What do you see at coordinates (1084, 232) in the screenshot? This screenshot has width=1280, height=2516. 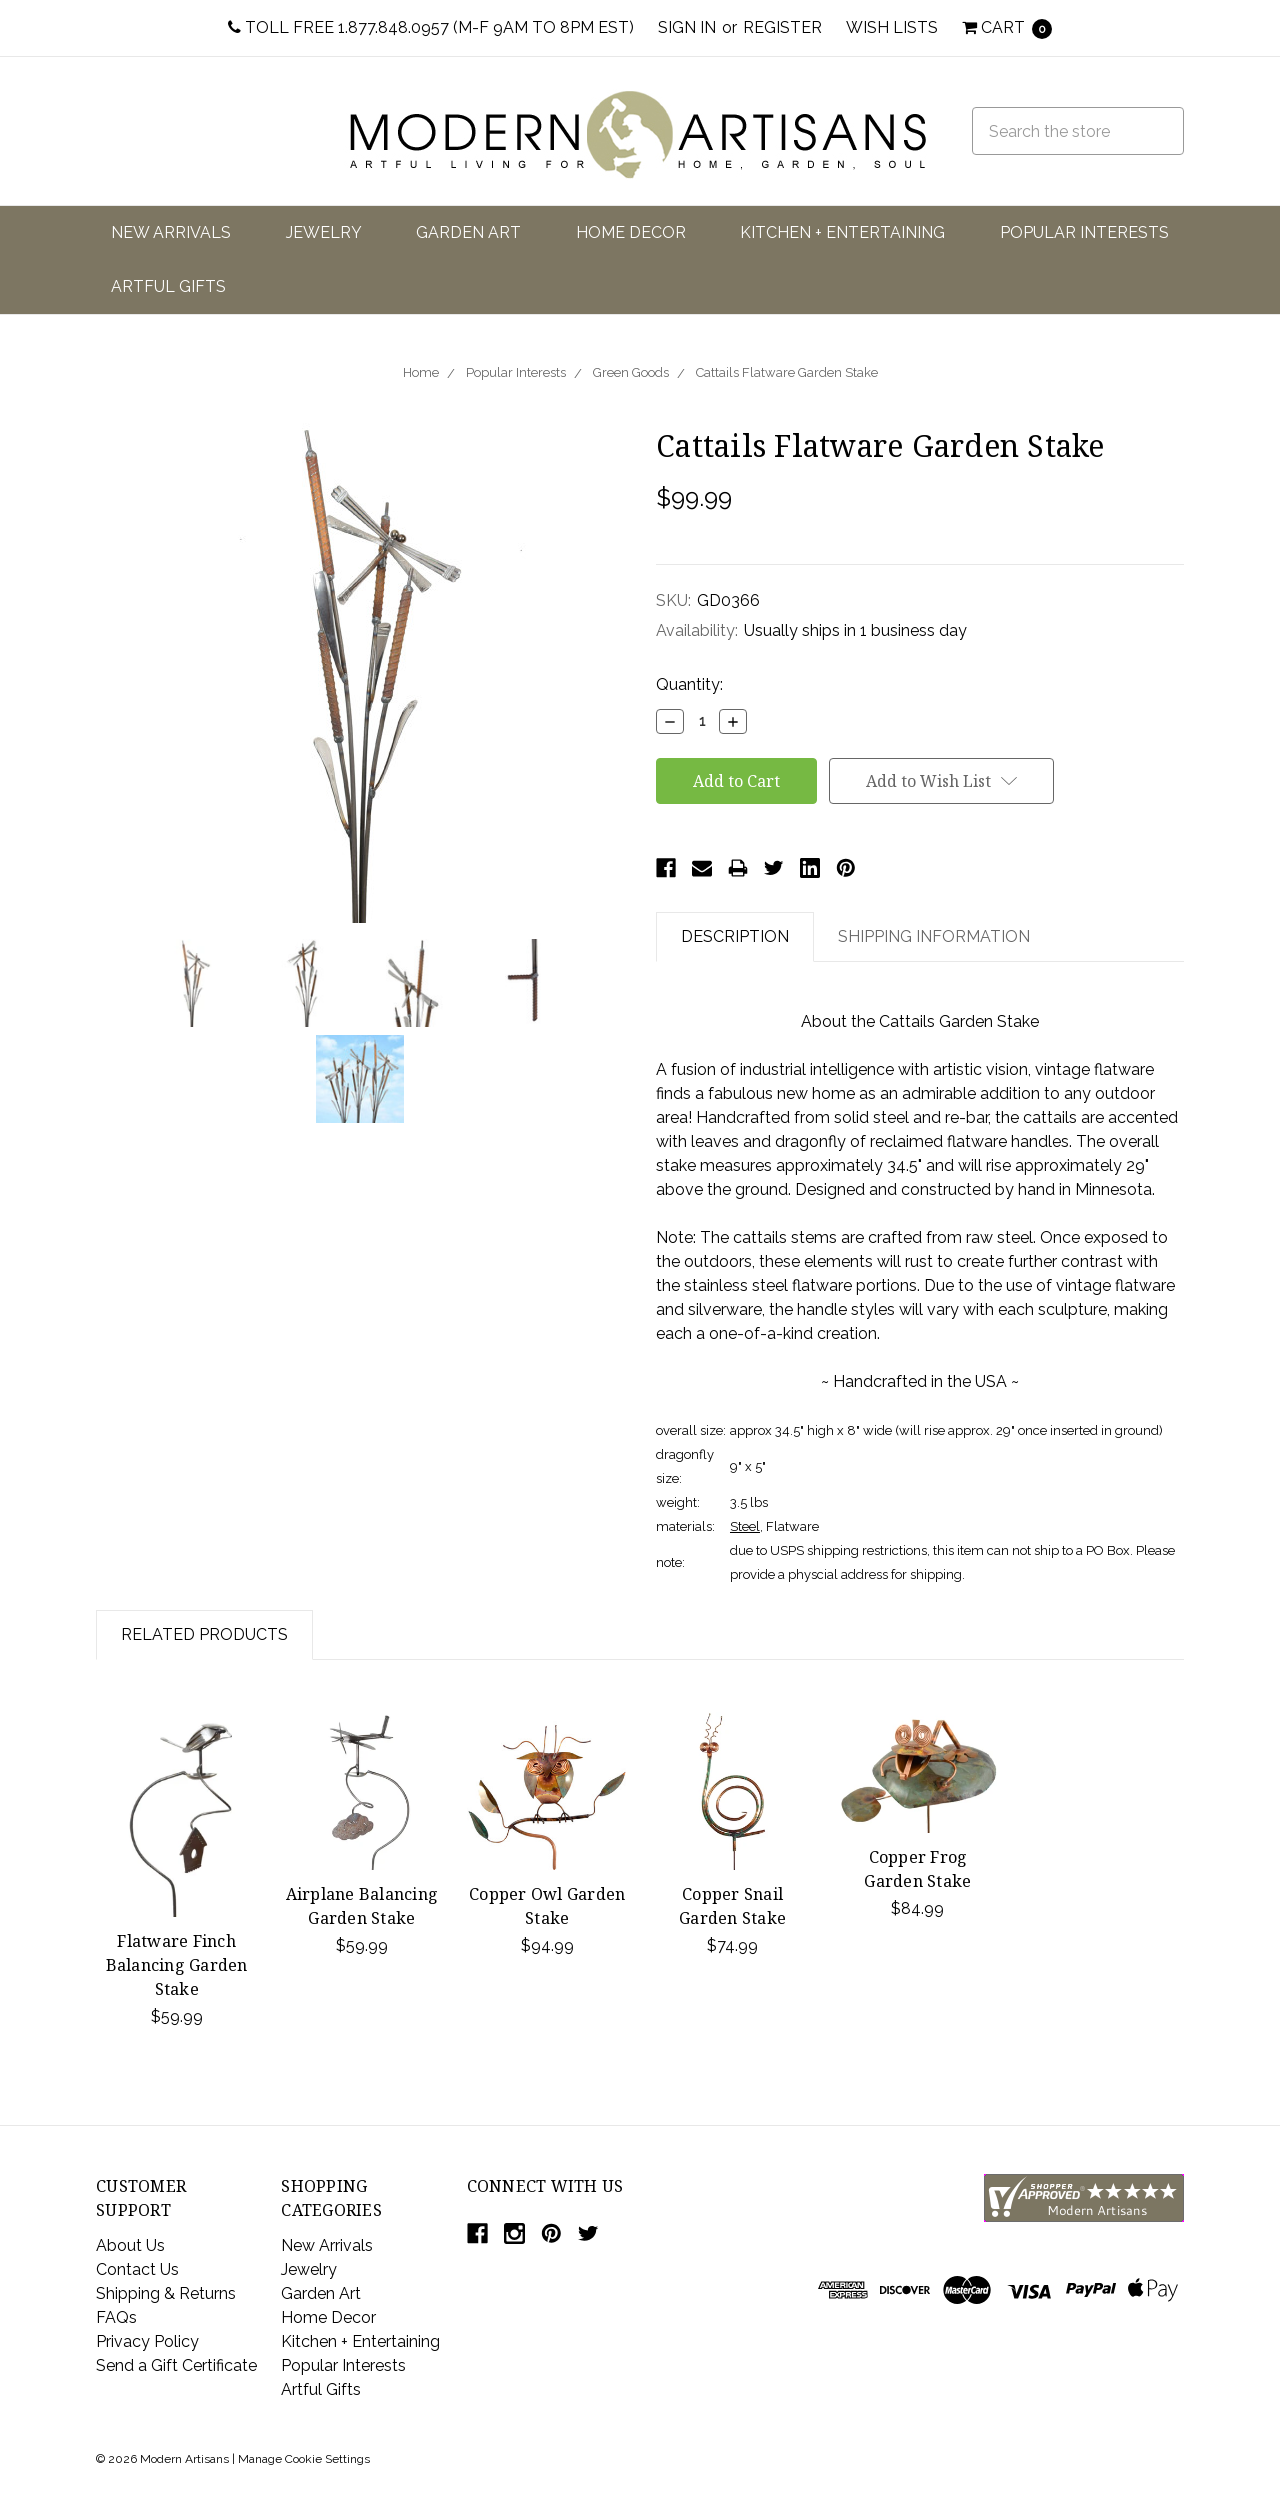 I see `Popular Interests` at bounding box center [1084, 232].